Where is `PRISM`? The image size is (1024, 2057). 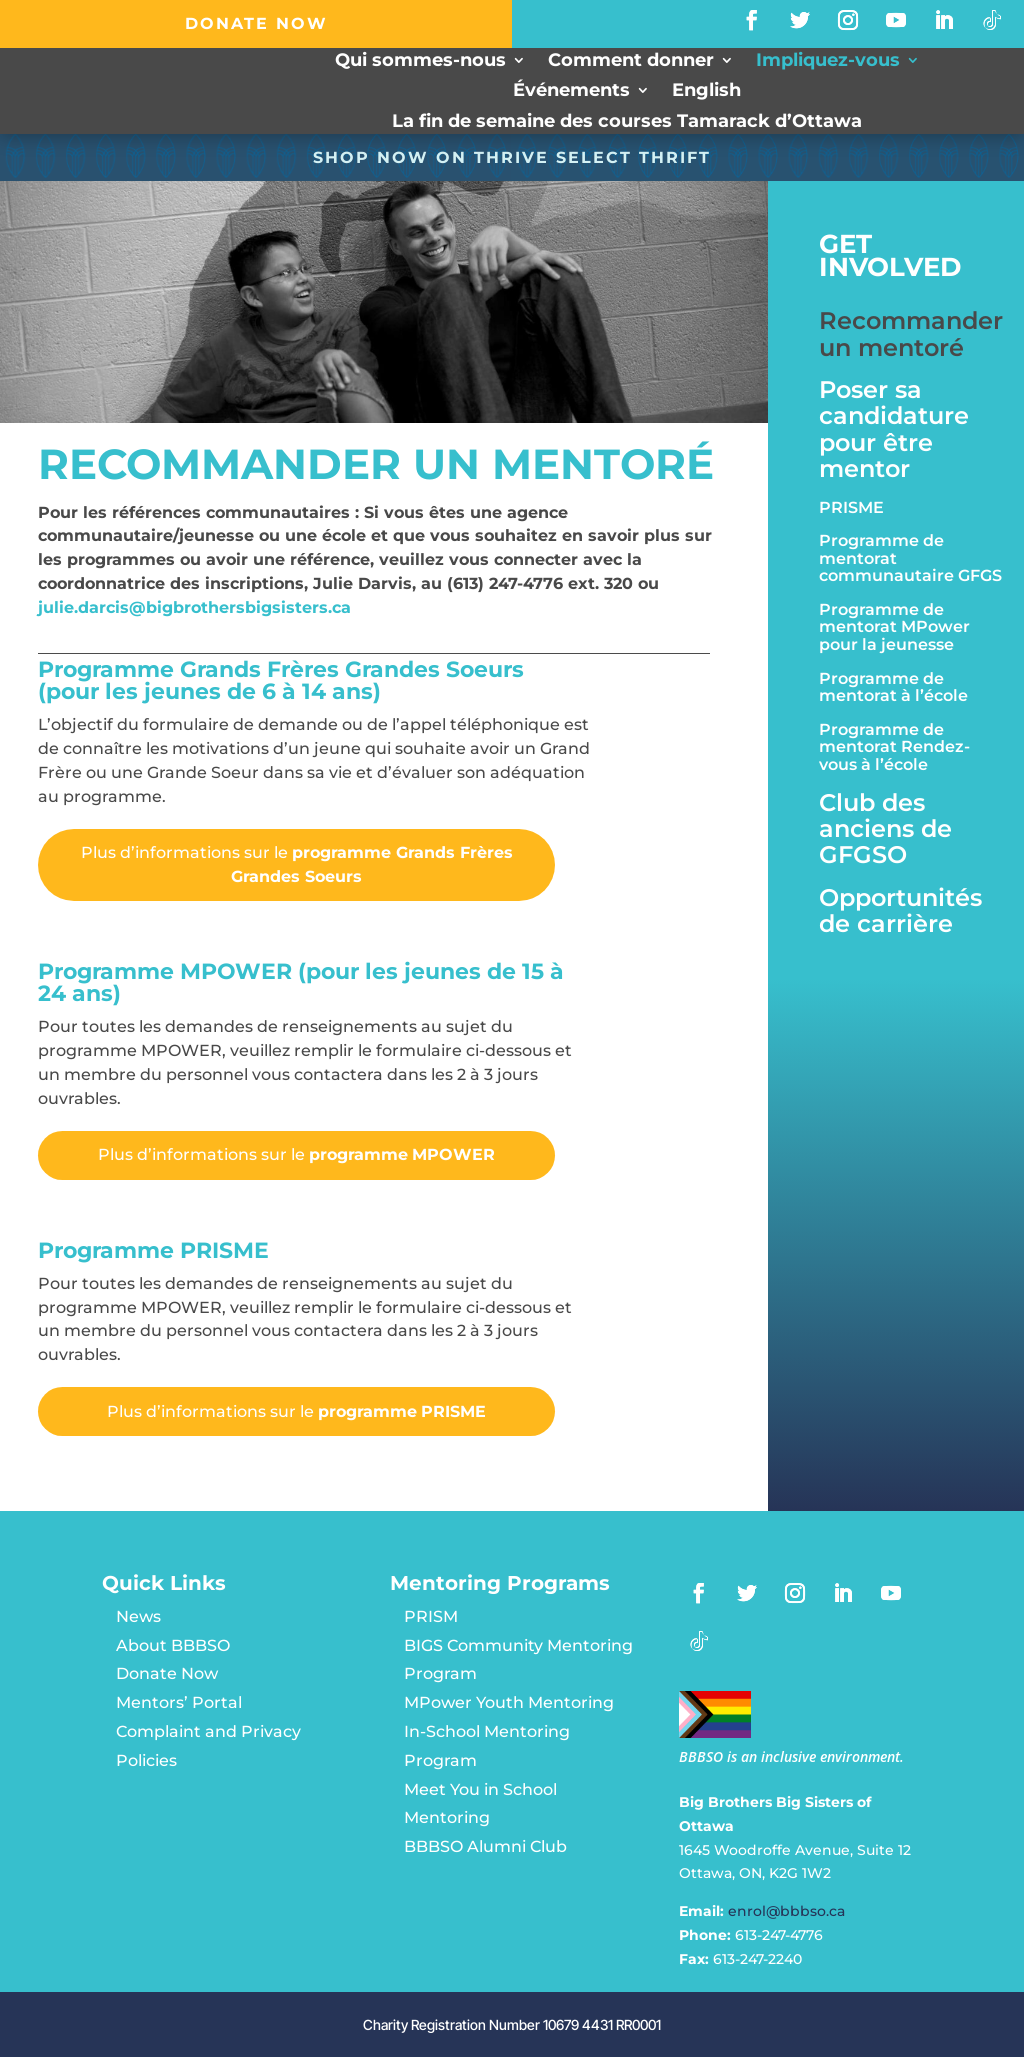 PRISM is located at coordinates (431, 1616).